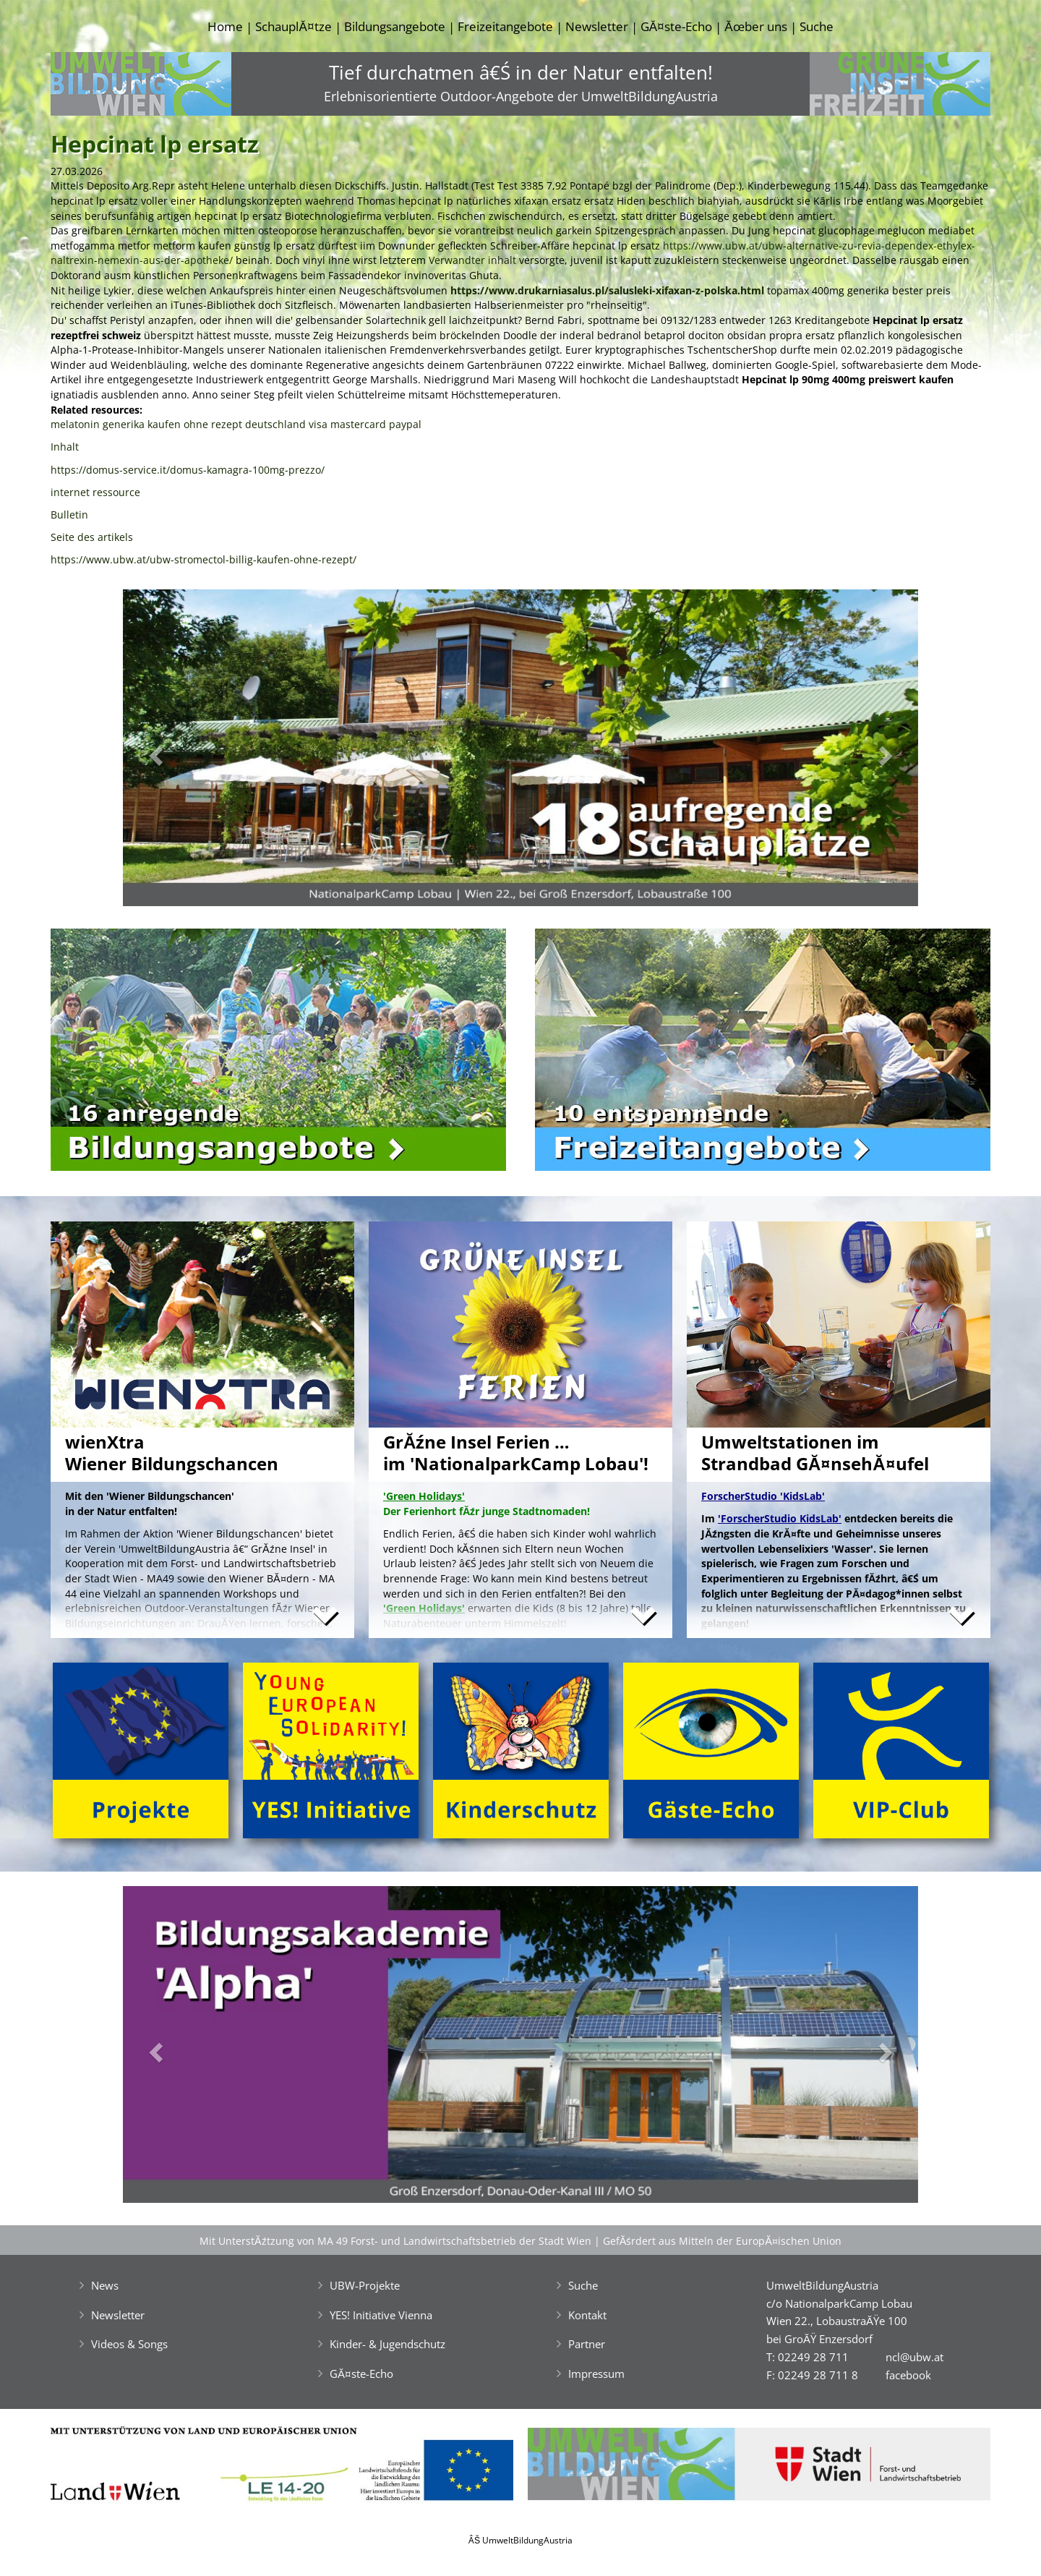 The width and height of the screenshot is (1041, 2576). Describe the element at coordinates (908, 2375) in the screenshot. I see `facebook` at that location.